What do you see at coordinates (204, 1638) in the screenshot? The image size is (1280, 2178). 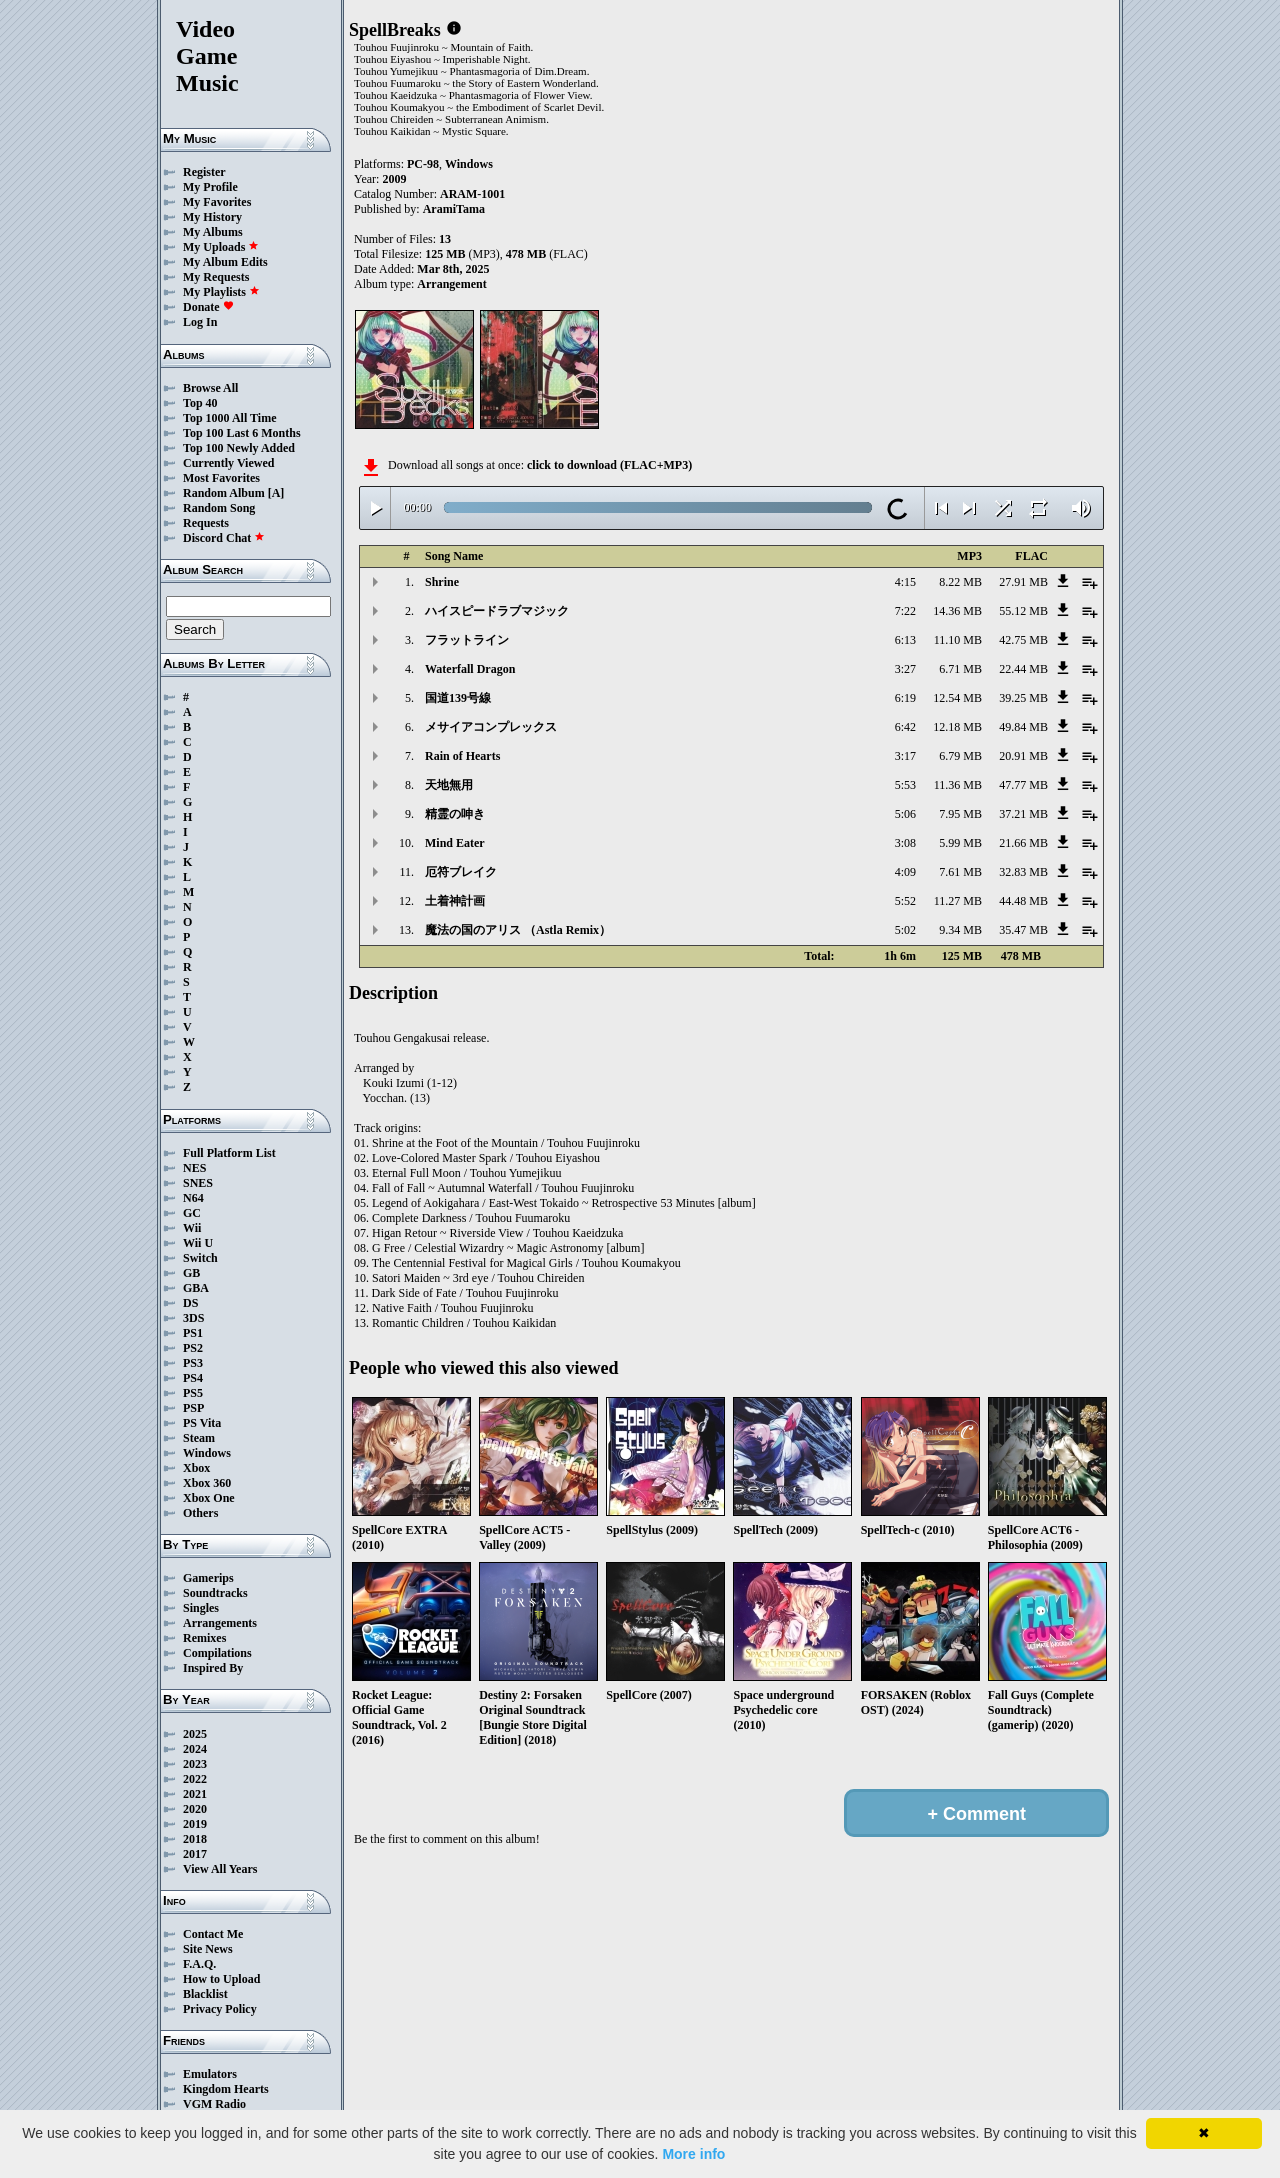 I see `Remixes` at bounding box center [204, 1638].